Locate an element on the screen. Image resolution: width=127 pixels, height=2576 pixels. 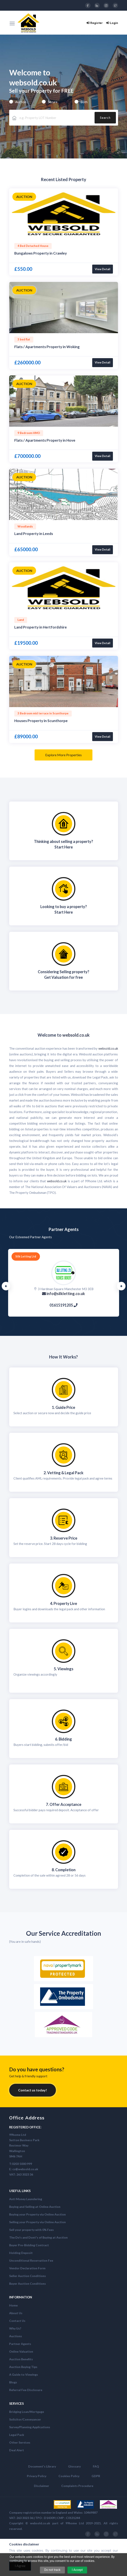
Sell your property with 0% Fees is located at coordinates (31, 2230).